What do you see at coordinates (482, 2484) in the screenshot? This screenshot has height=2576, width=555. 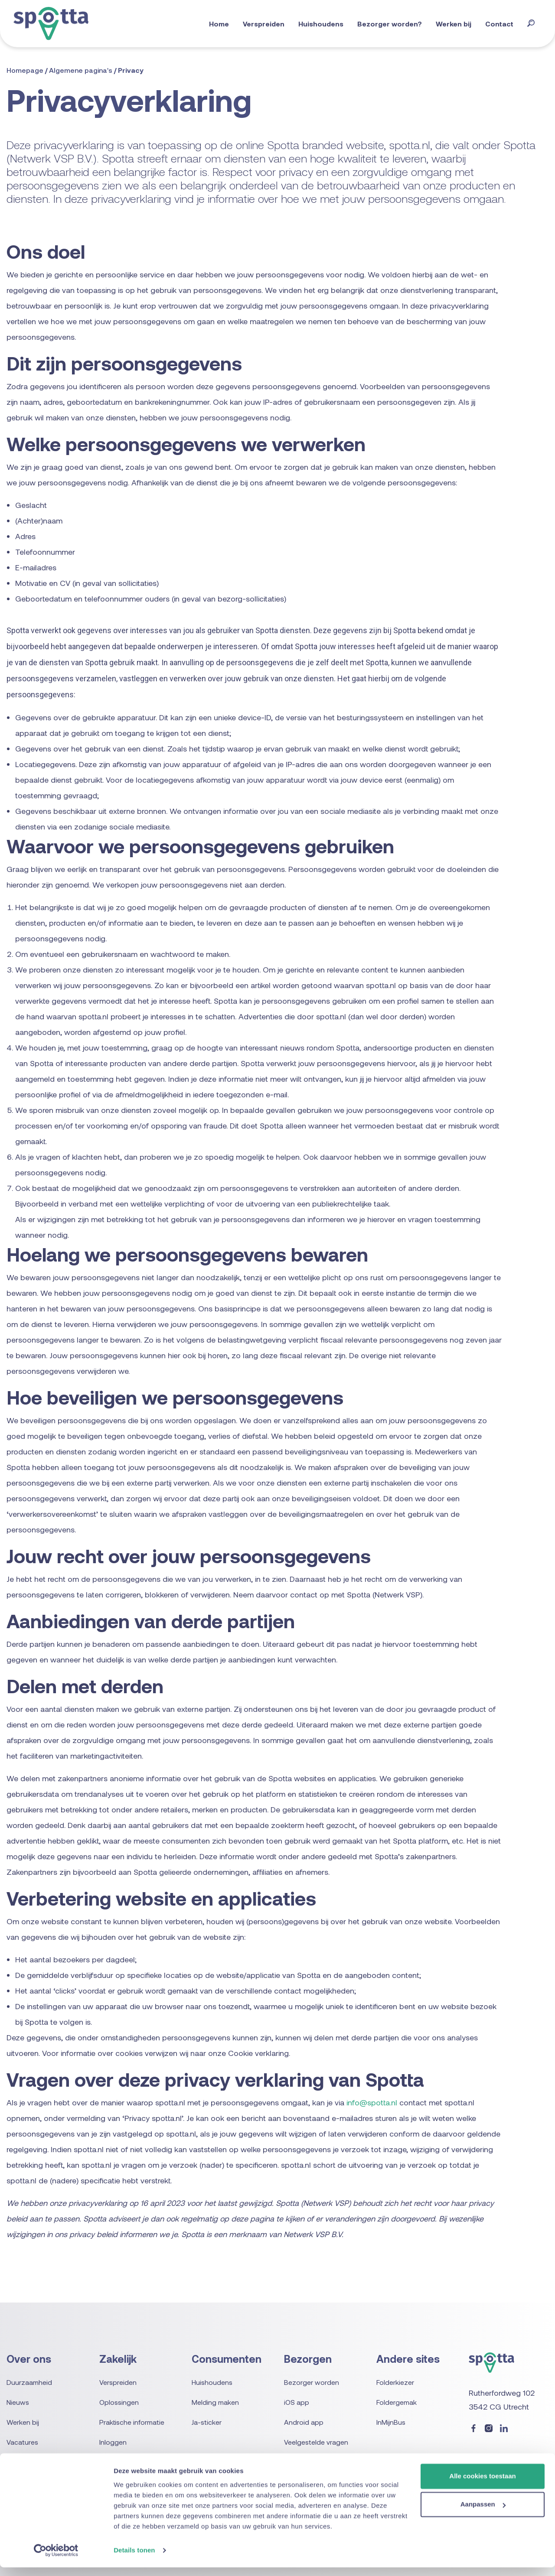 I see `Alle cookies toestaan` at bounding box center [482, 2484].